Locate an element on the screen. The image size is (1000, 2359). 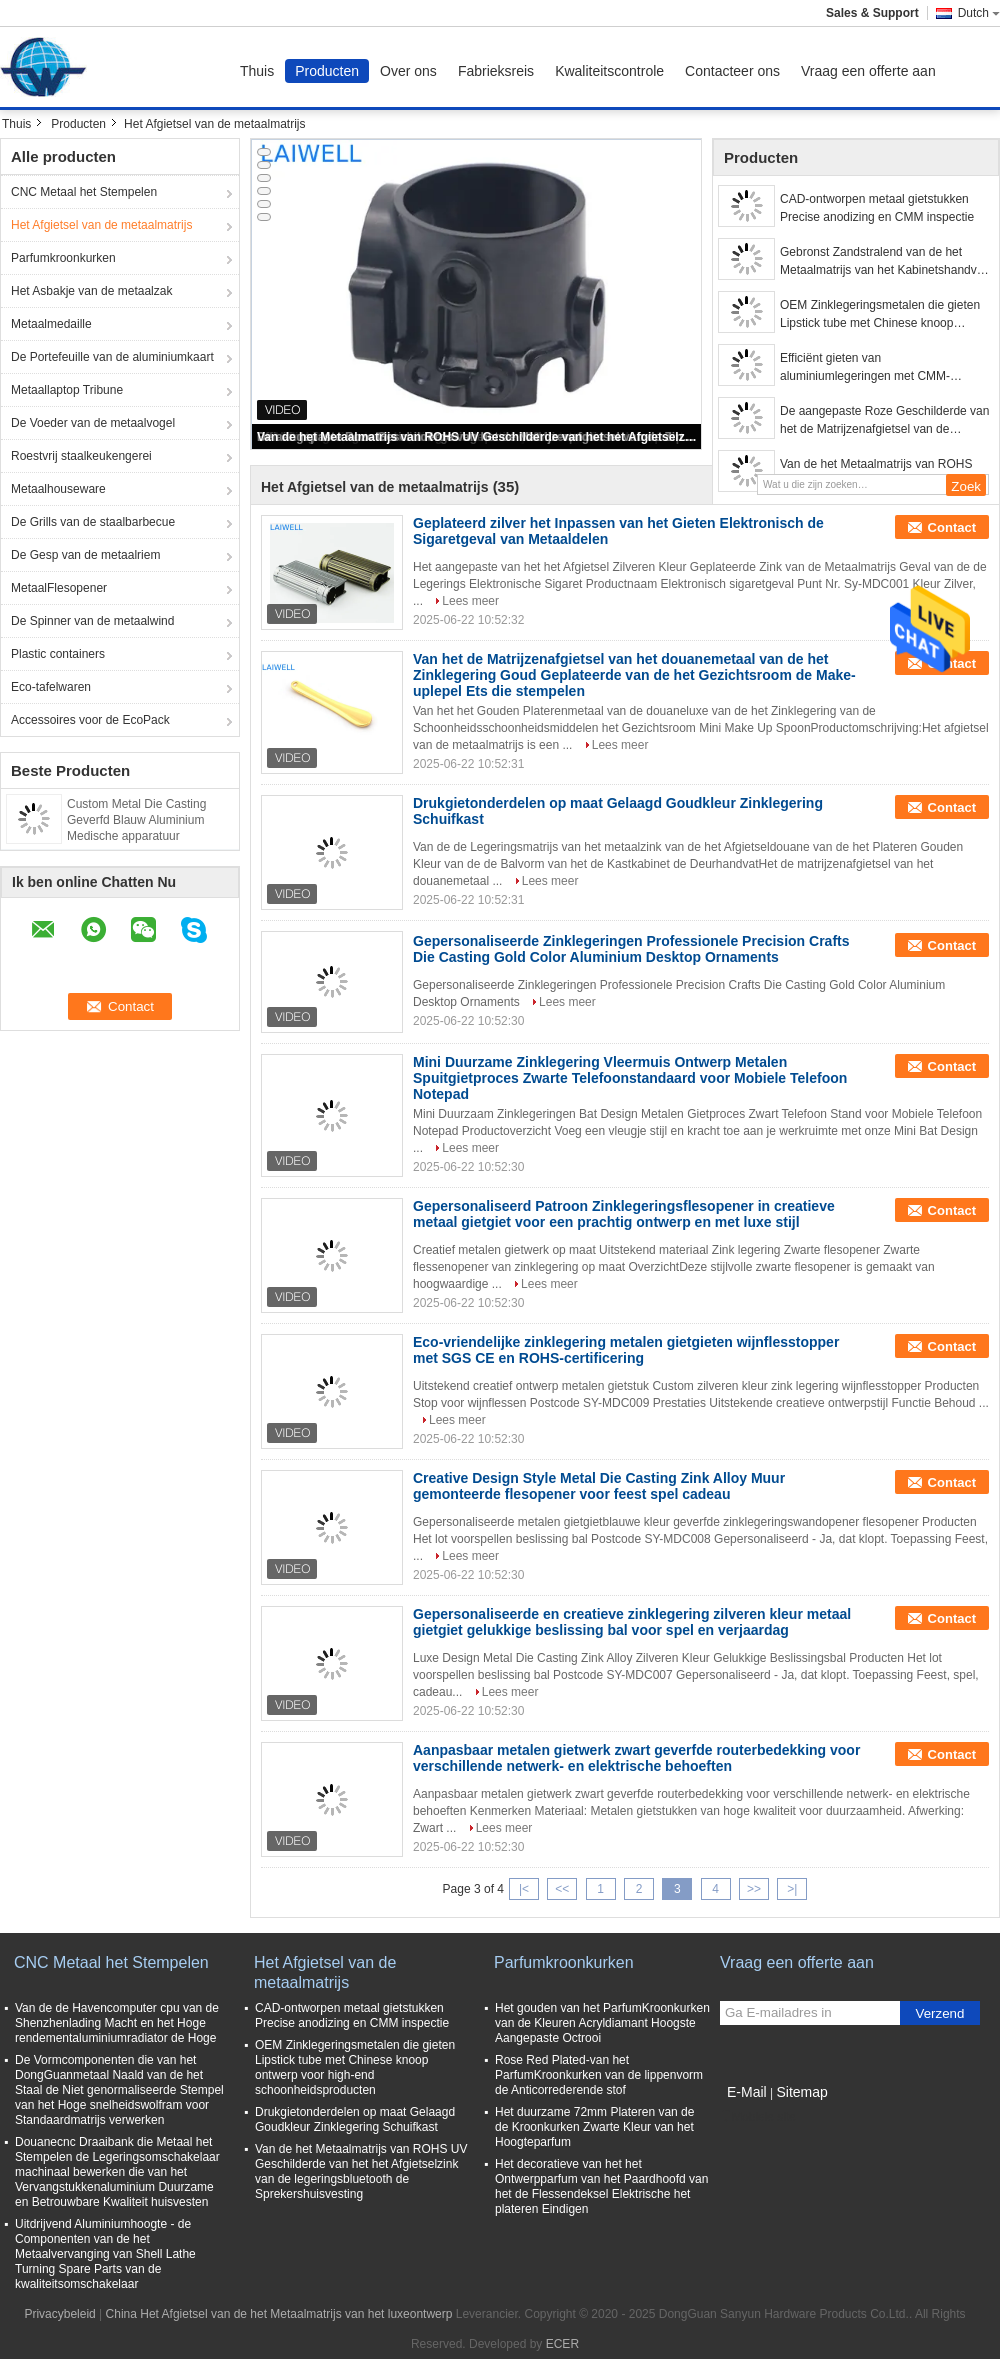
Privacybeleid is located at coordinates (59, 2314).